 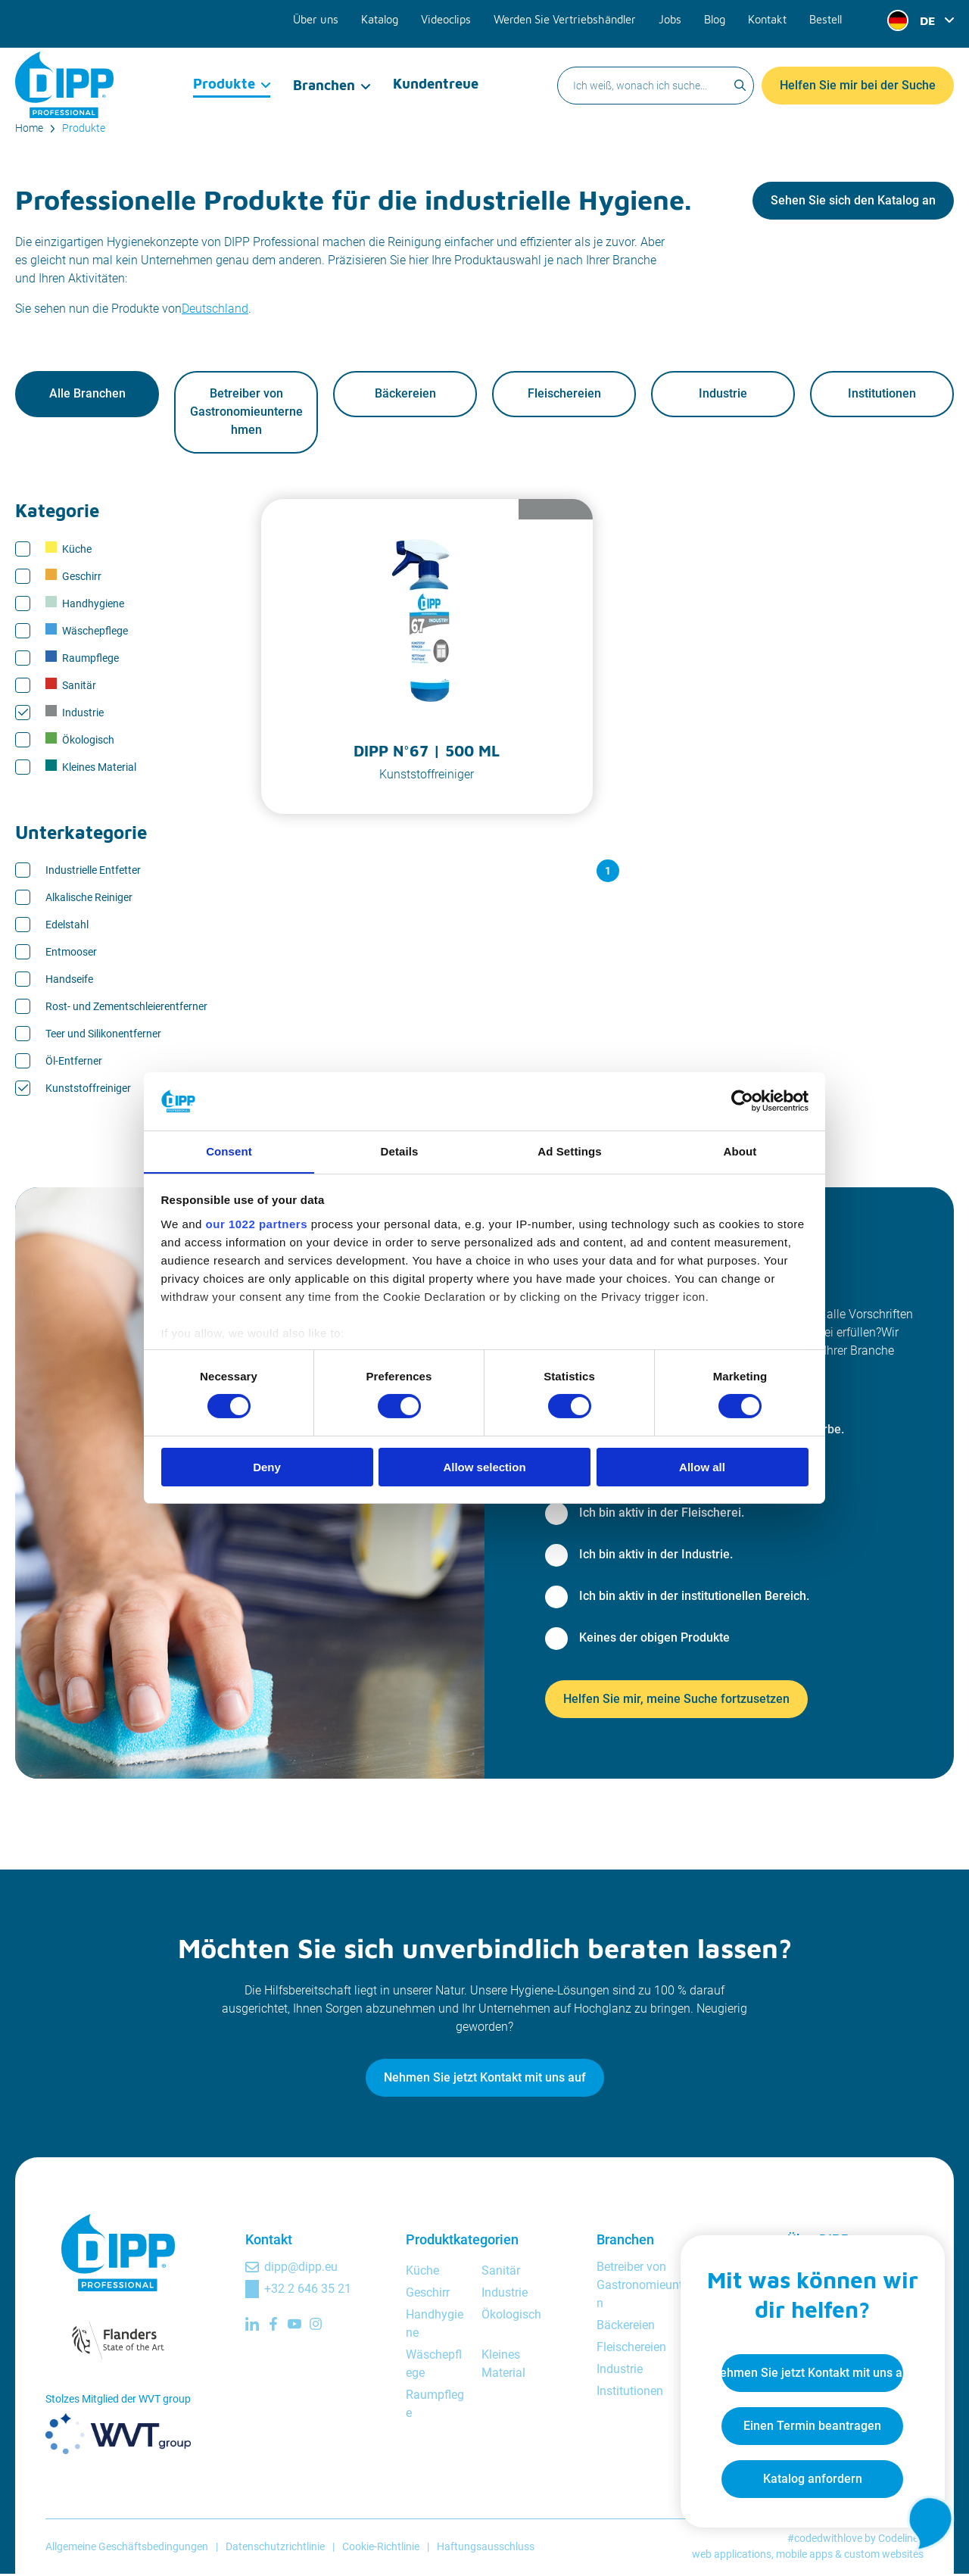 What do you see at coordinates (307, 2290) in the screenshot?
I see `+32 2 646 35 21` at bounding box center [307, 2290].